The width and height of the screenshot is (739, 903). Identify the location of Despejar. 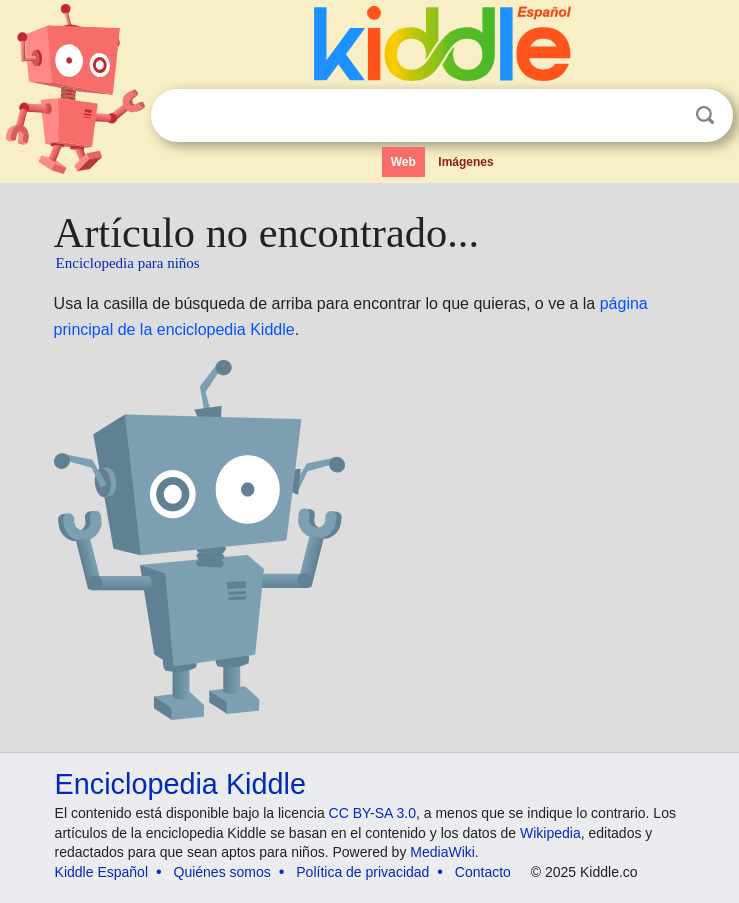
(664, 116).